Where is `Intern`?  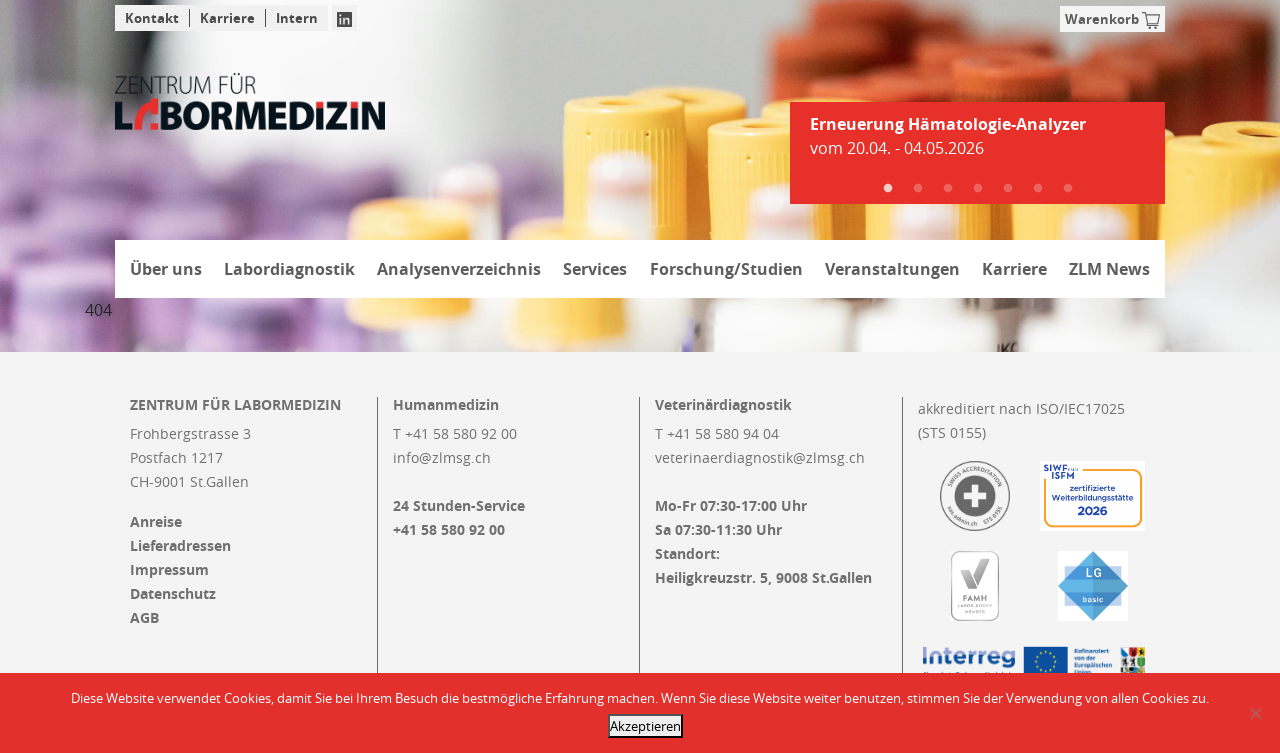 Intern is located at coordinates (297, 18).